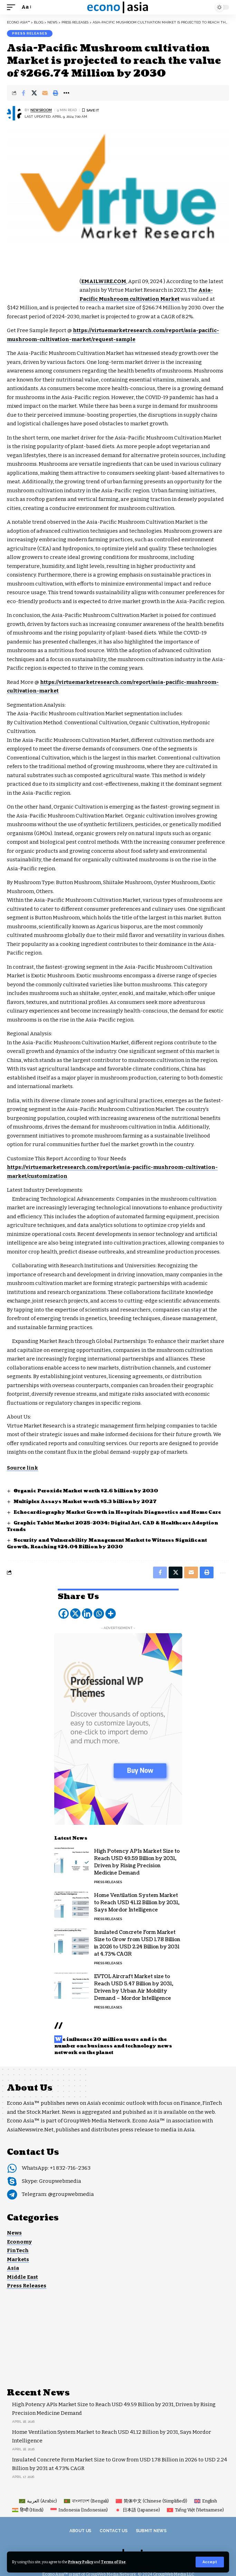 This screenshot has width=236, height=2576. I want to click on EVTOL Aircraft Market size to Reach USD 5.47 Billion by 2031, Driven by Urban Air Mobility Demand – Mordor Intelligence, so click(133, 1987).